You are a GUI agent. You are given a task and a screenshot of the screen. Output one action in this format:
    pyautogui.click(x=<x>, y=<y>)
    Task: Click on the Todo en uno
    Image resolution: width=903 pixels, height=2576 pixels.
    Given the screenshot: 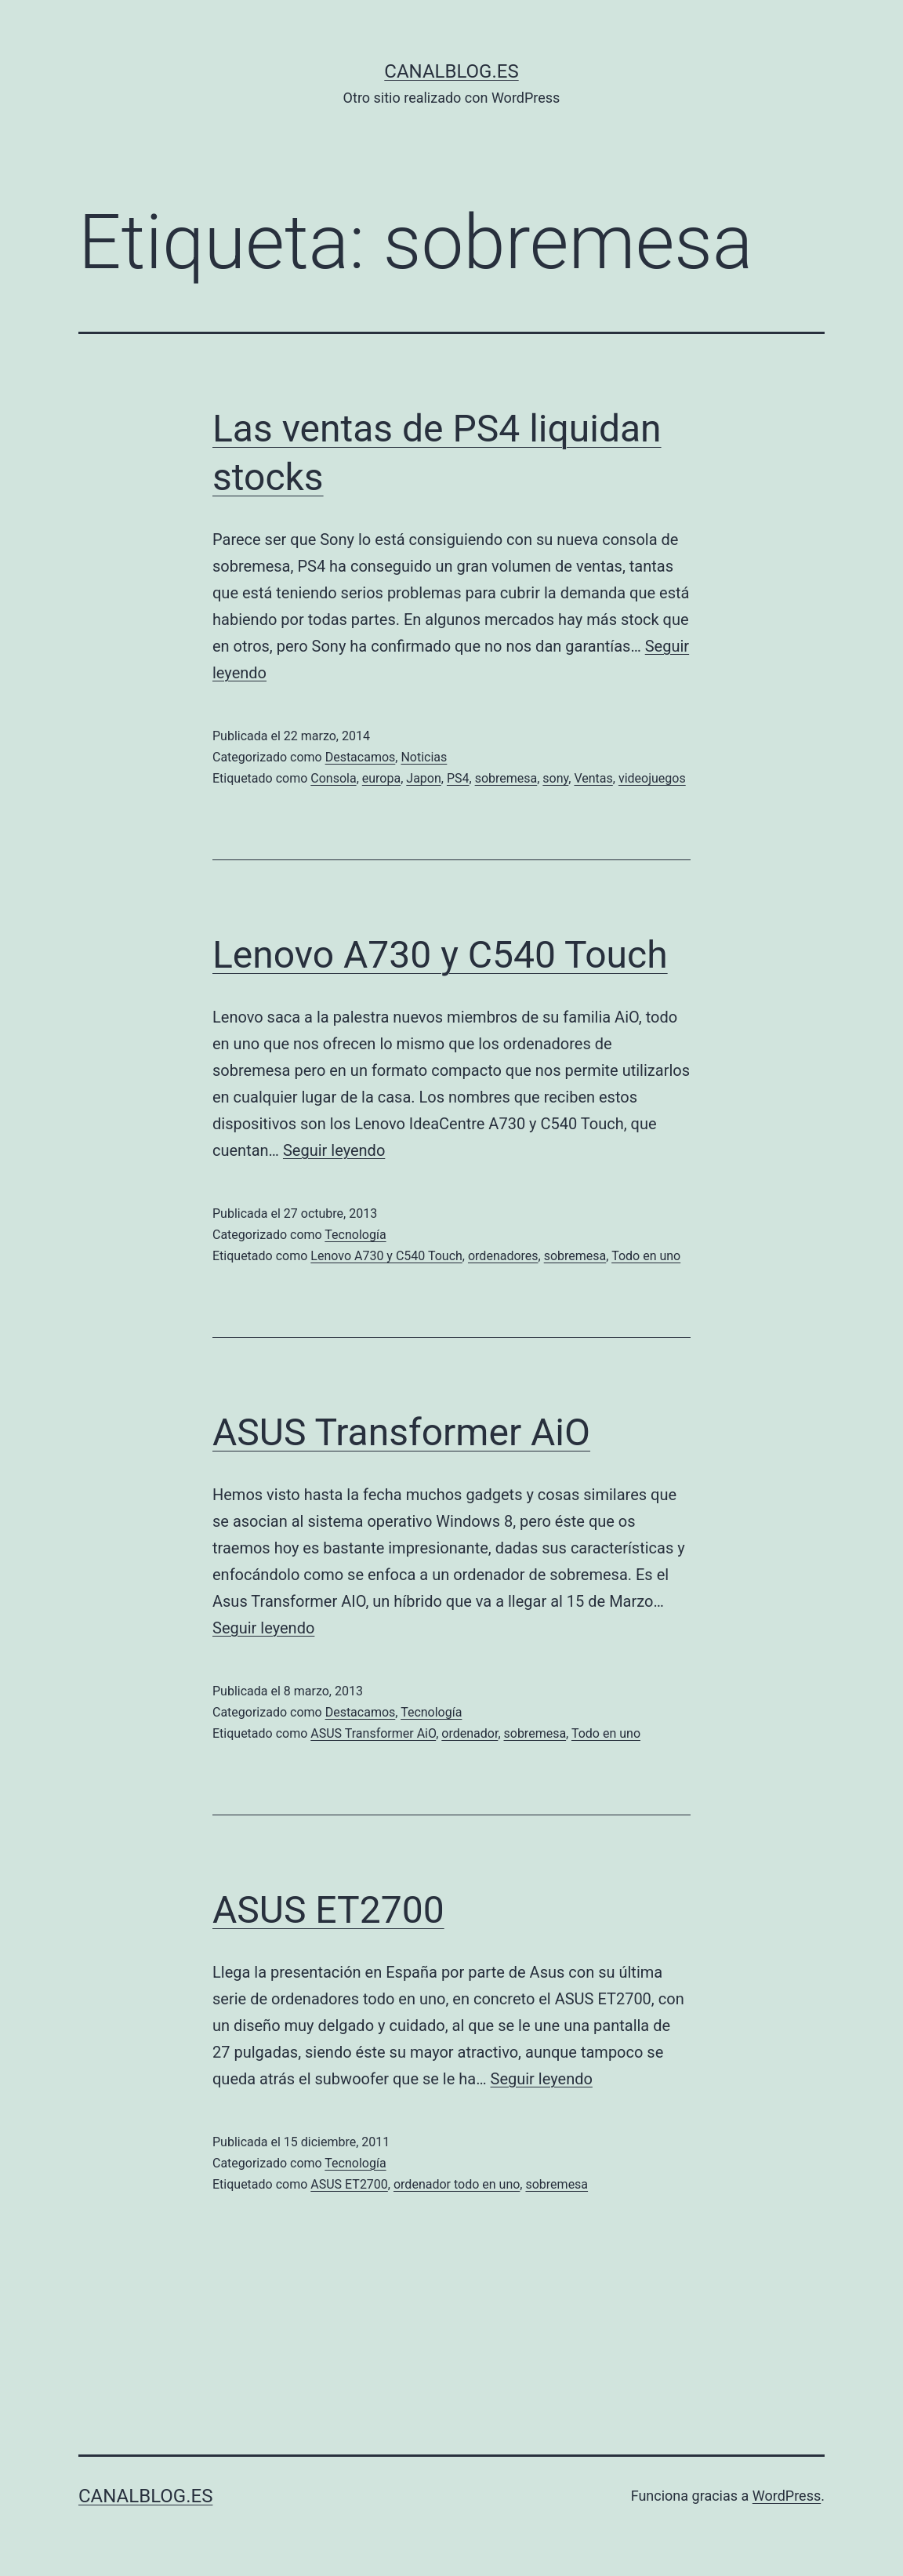 What is the action you would take?
    pyautogui.click(x=645, y=1255)
    